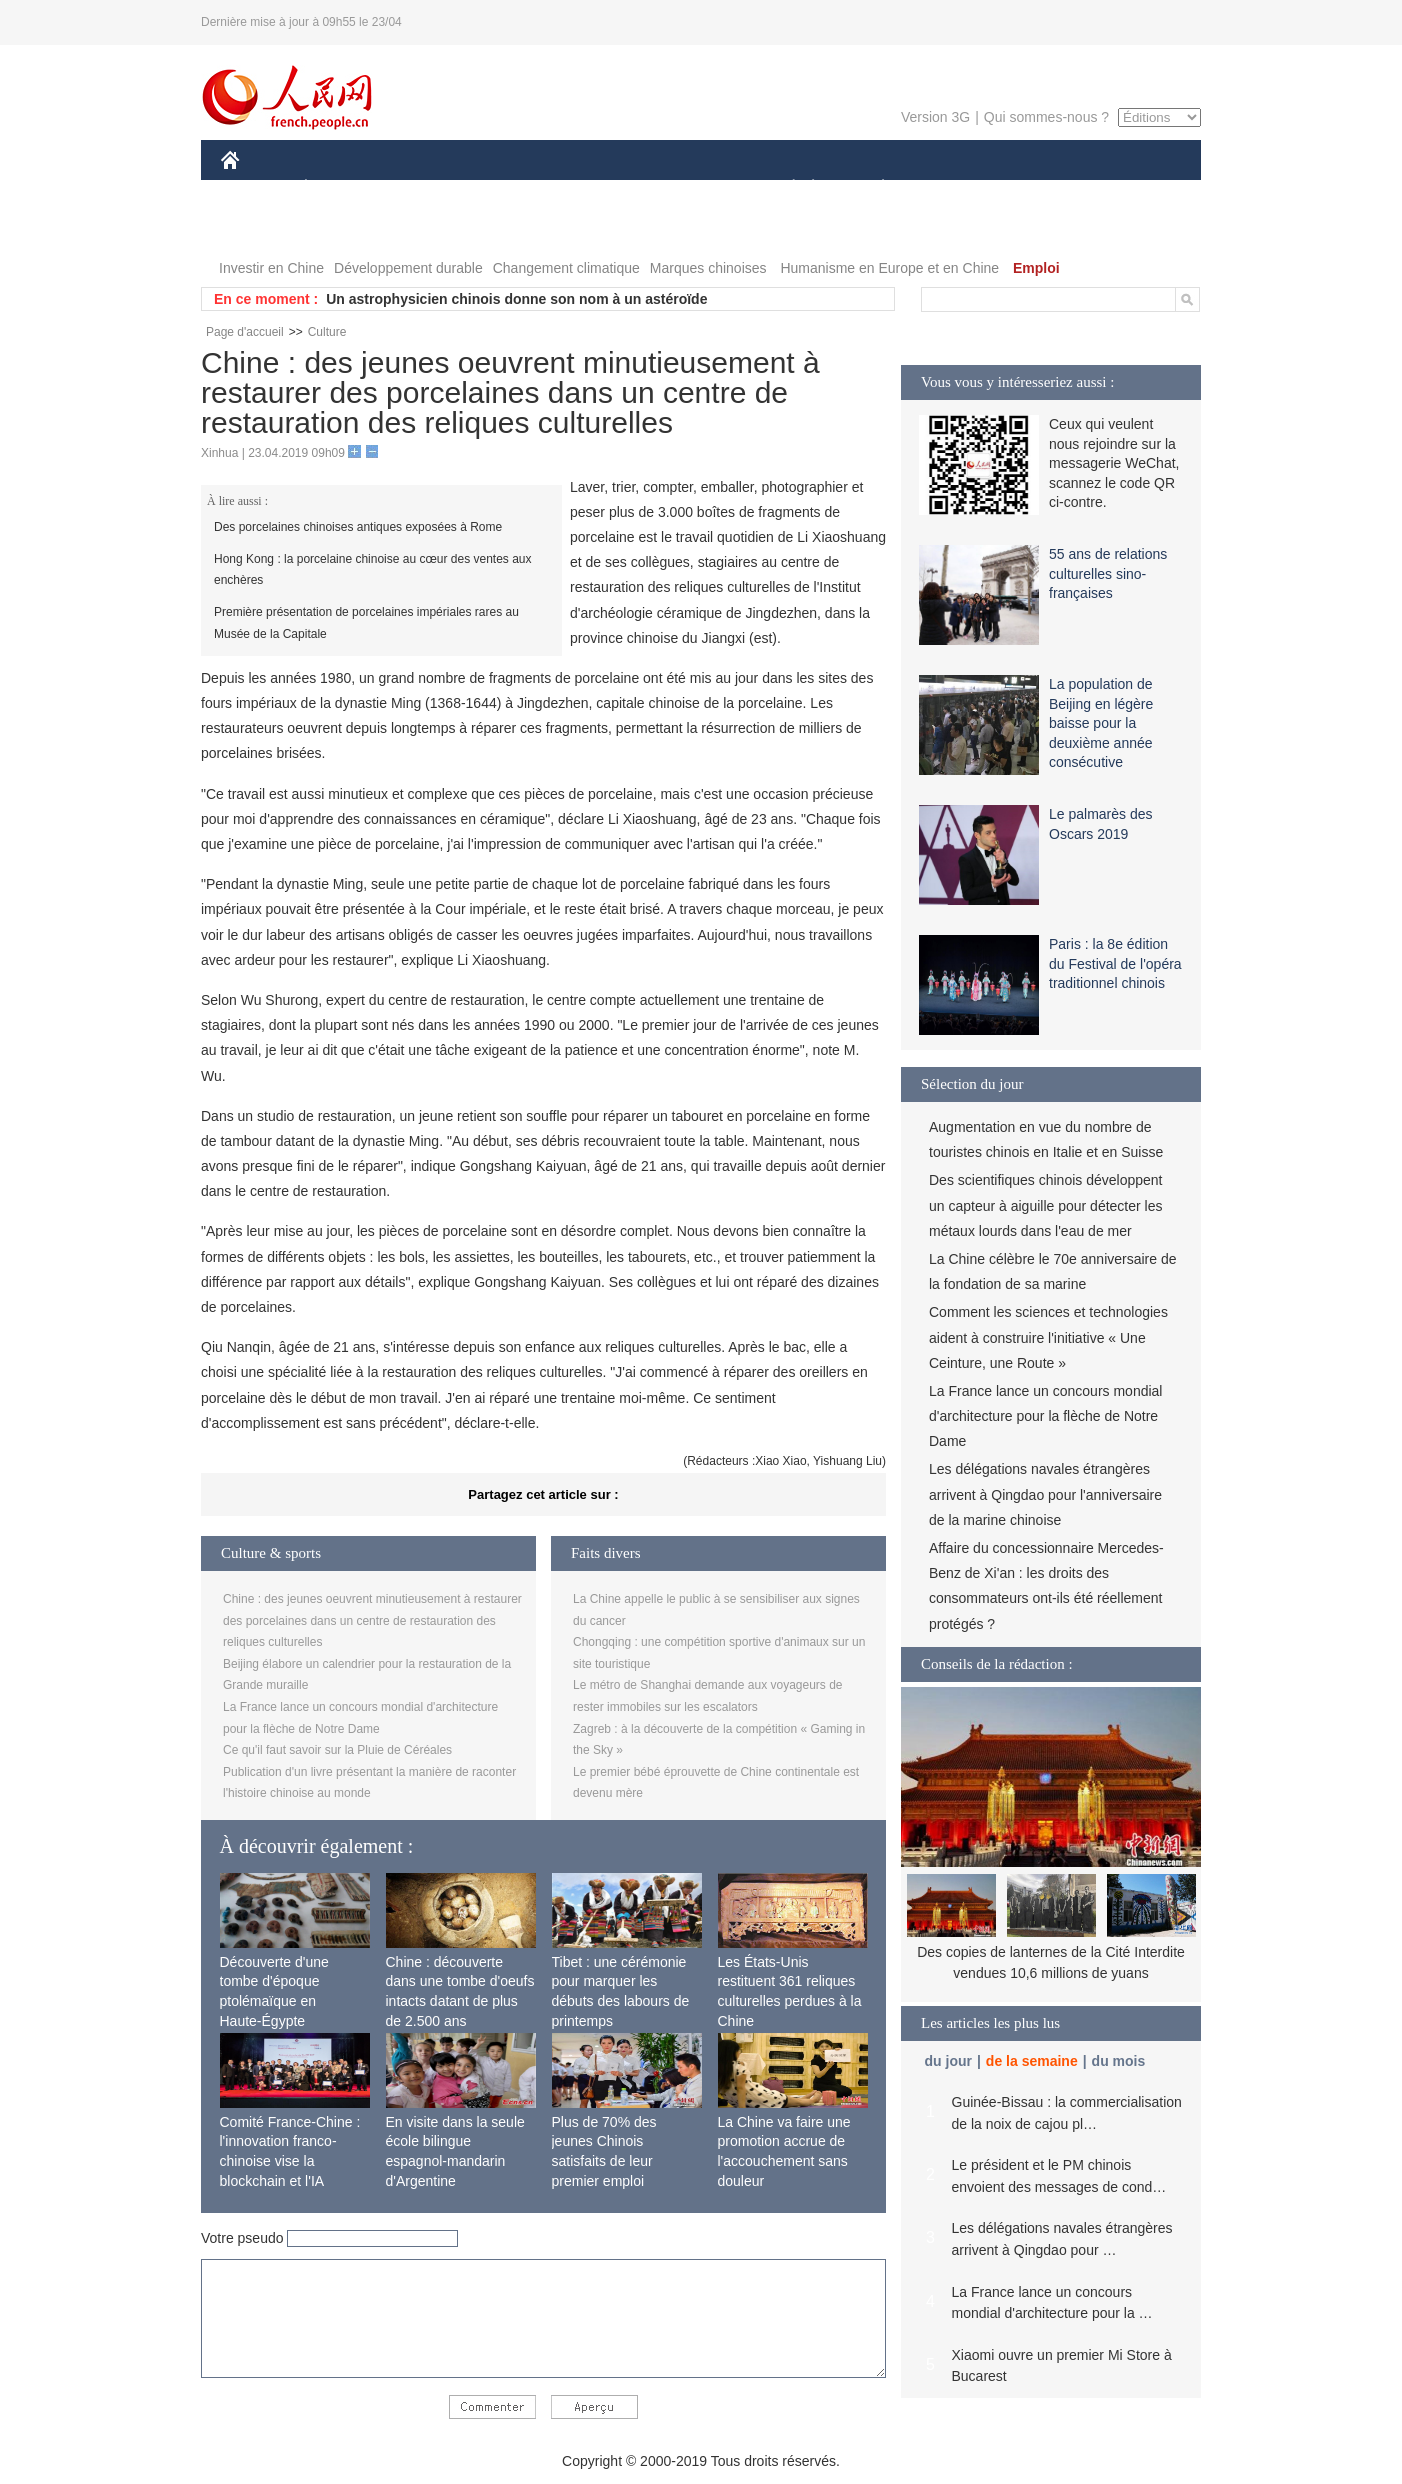  I want to click on Des porcelaines chinoises antiques exposées à Rome, so click(358, 527).